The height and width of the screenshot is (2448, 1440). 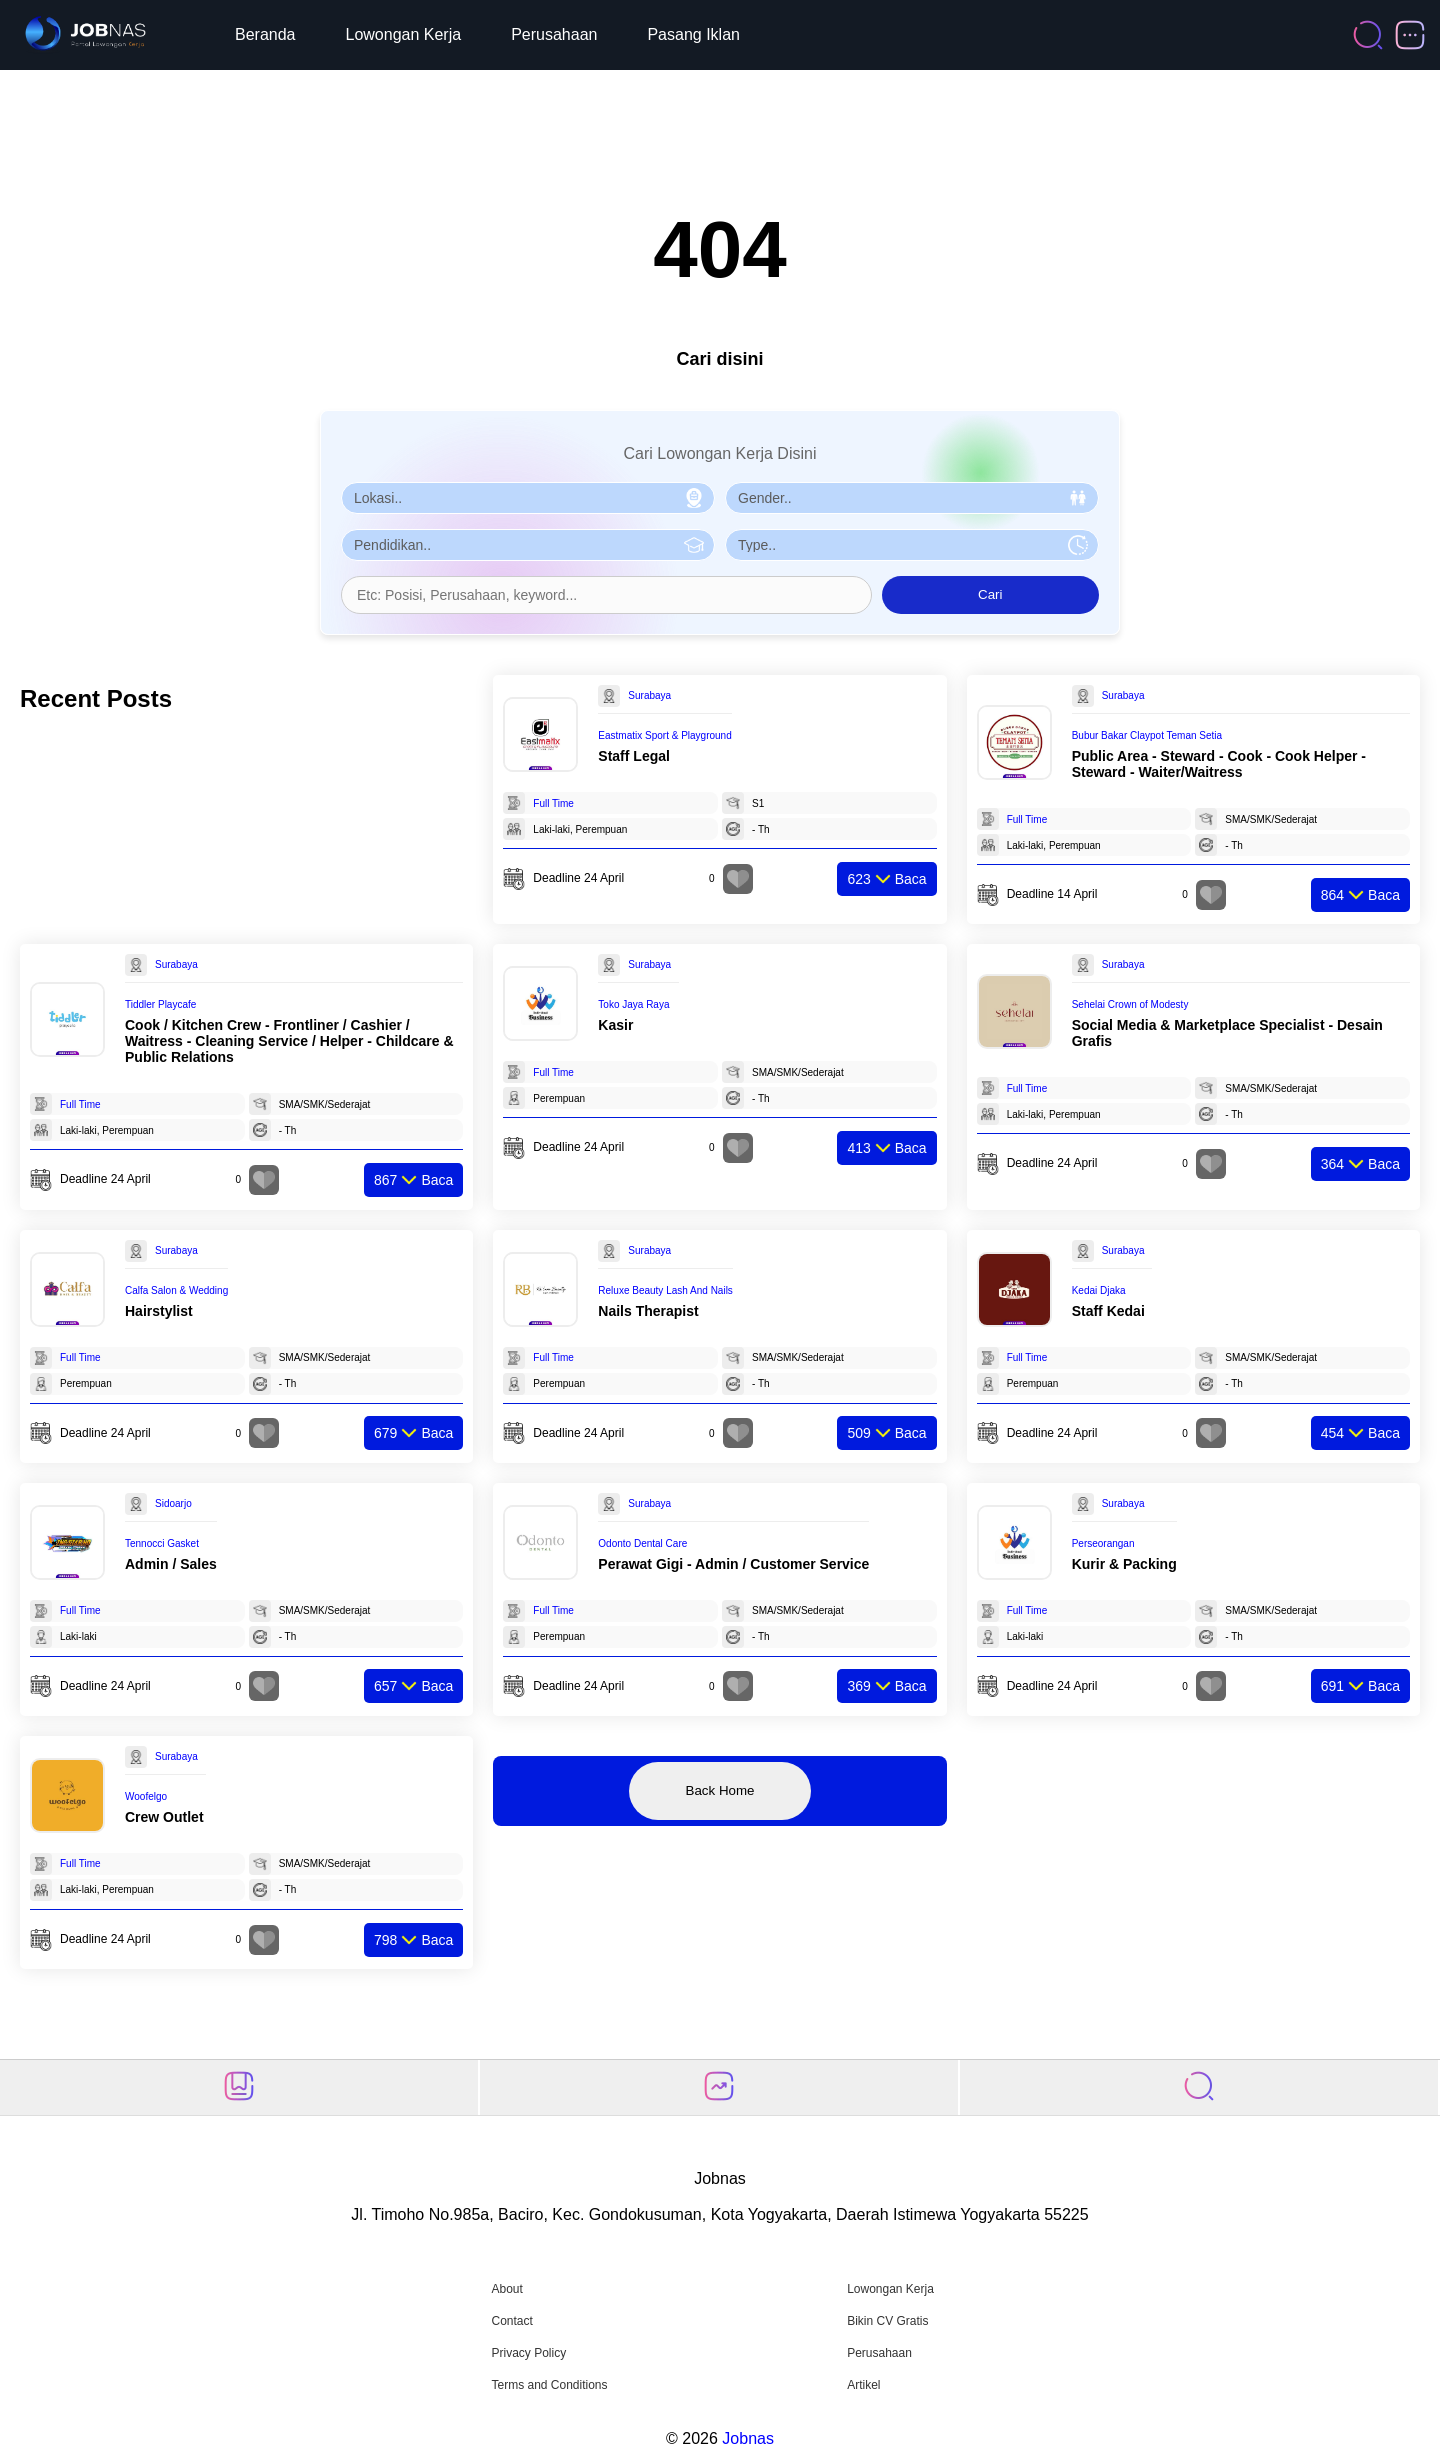 I want to click on Sidoarjo, so click(x=173, y=1503).